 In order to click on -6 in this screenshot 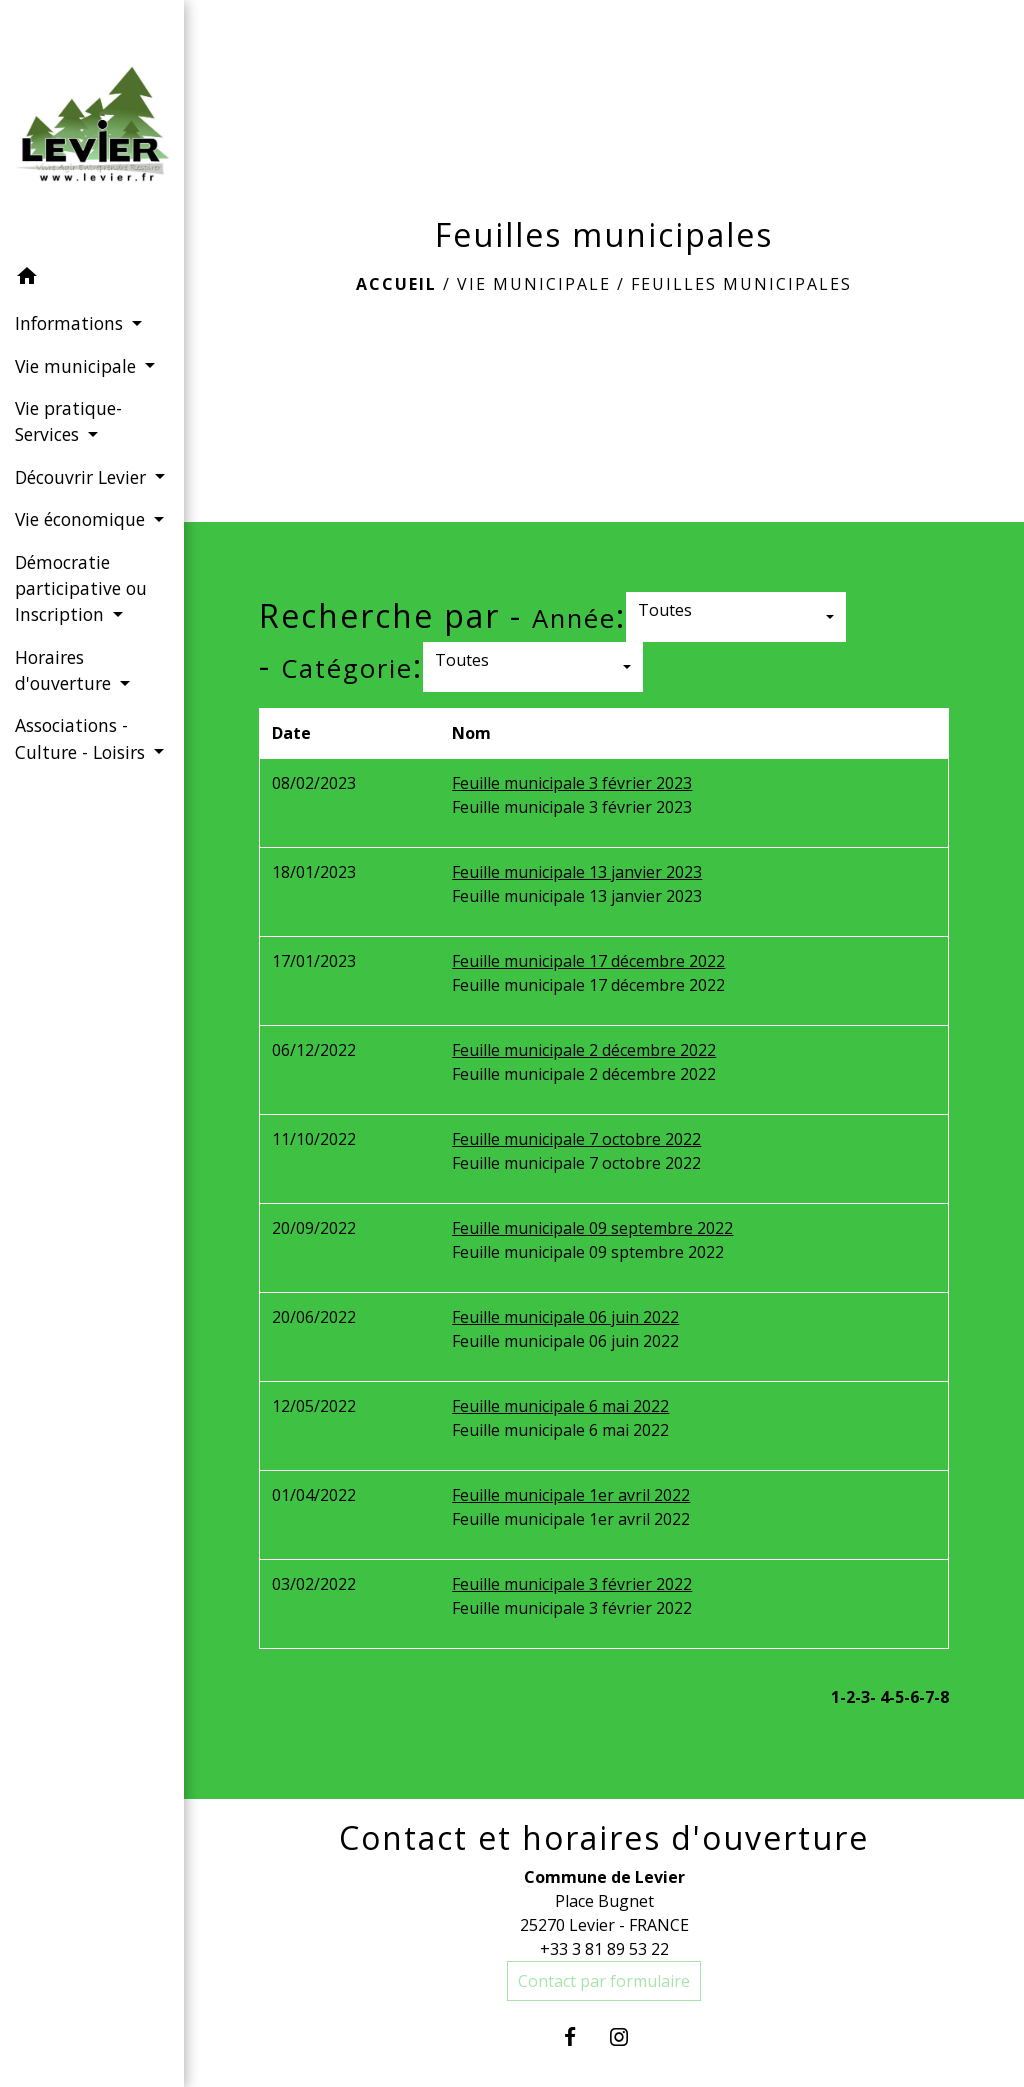, I will do `click(911, 1697)`.